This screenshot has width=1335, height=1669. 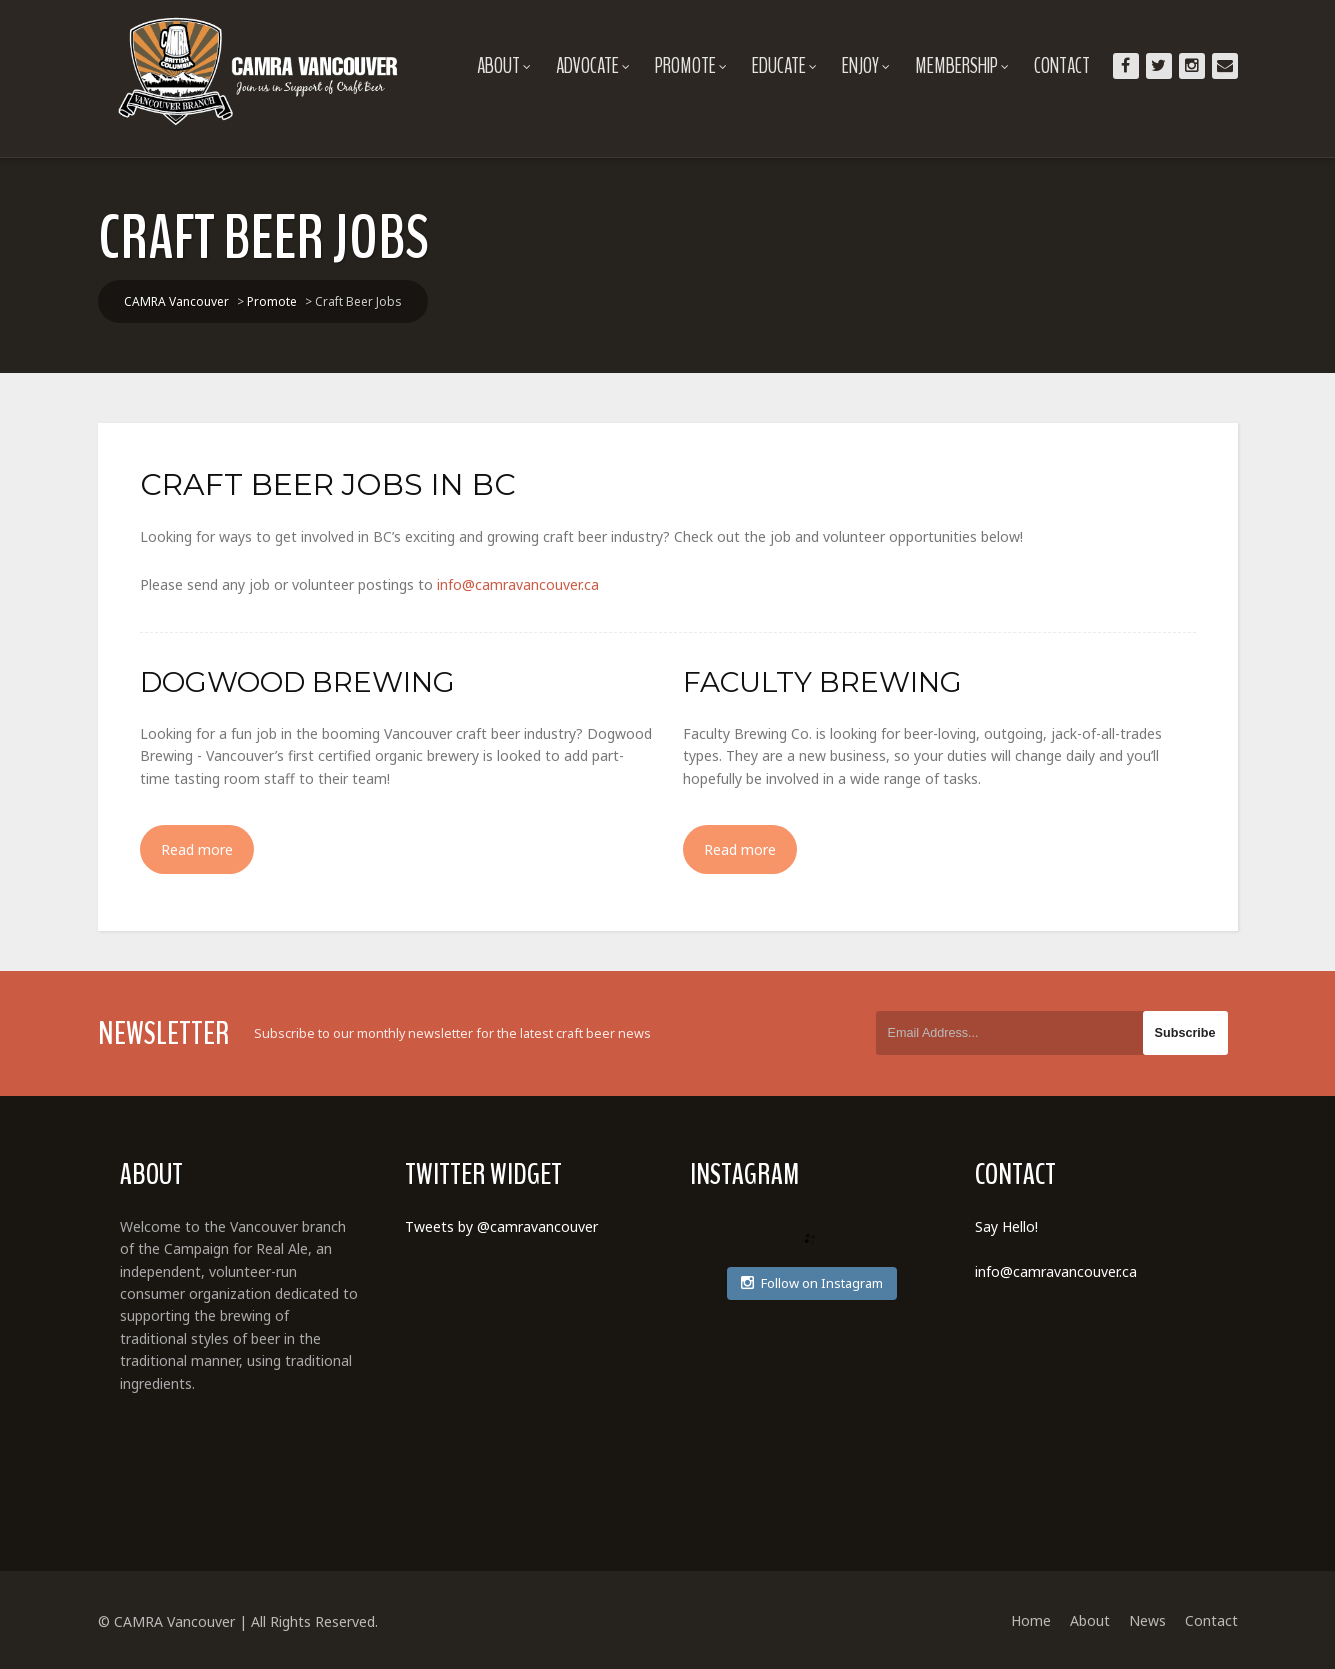 What do you see at coordinates (504, 66) in the screenshot?
I see `About` at bounding box center [504, 66].